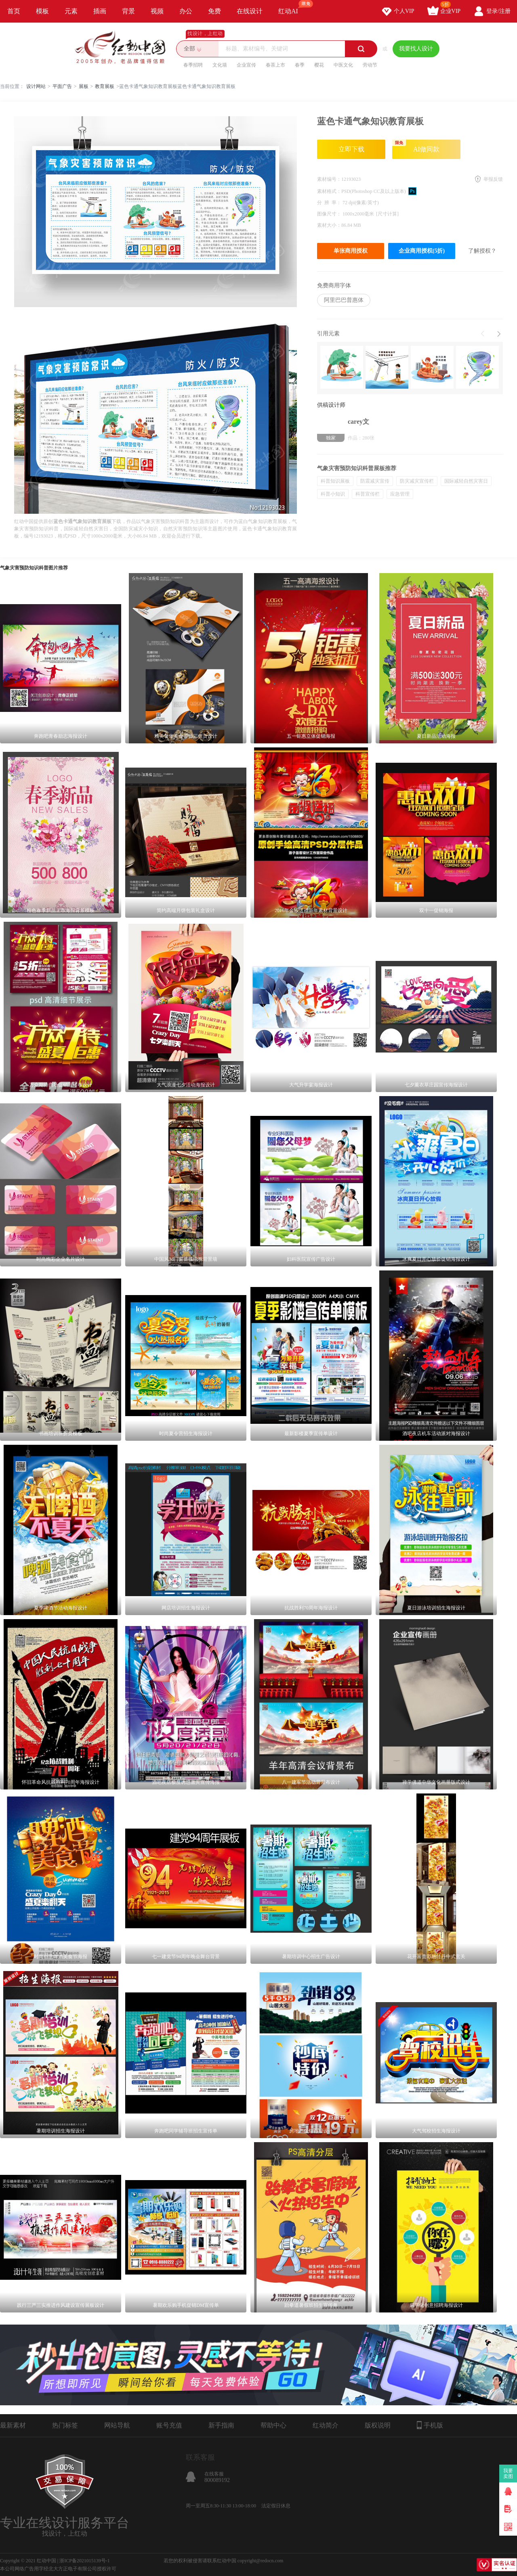 The image size is (517, 2576). Describe the element at coordinates (319, 65) in the screenshot. I see `樱花` at that location.